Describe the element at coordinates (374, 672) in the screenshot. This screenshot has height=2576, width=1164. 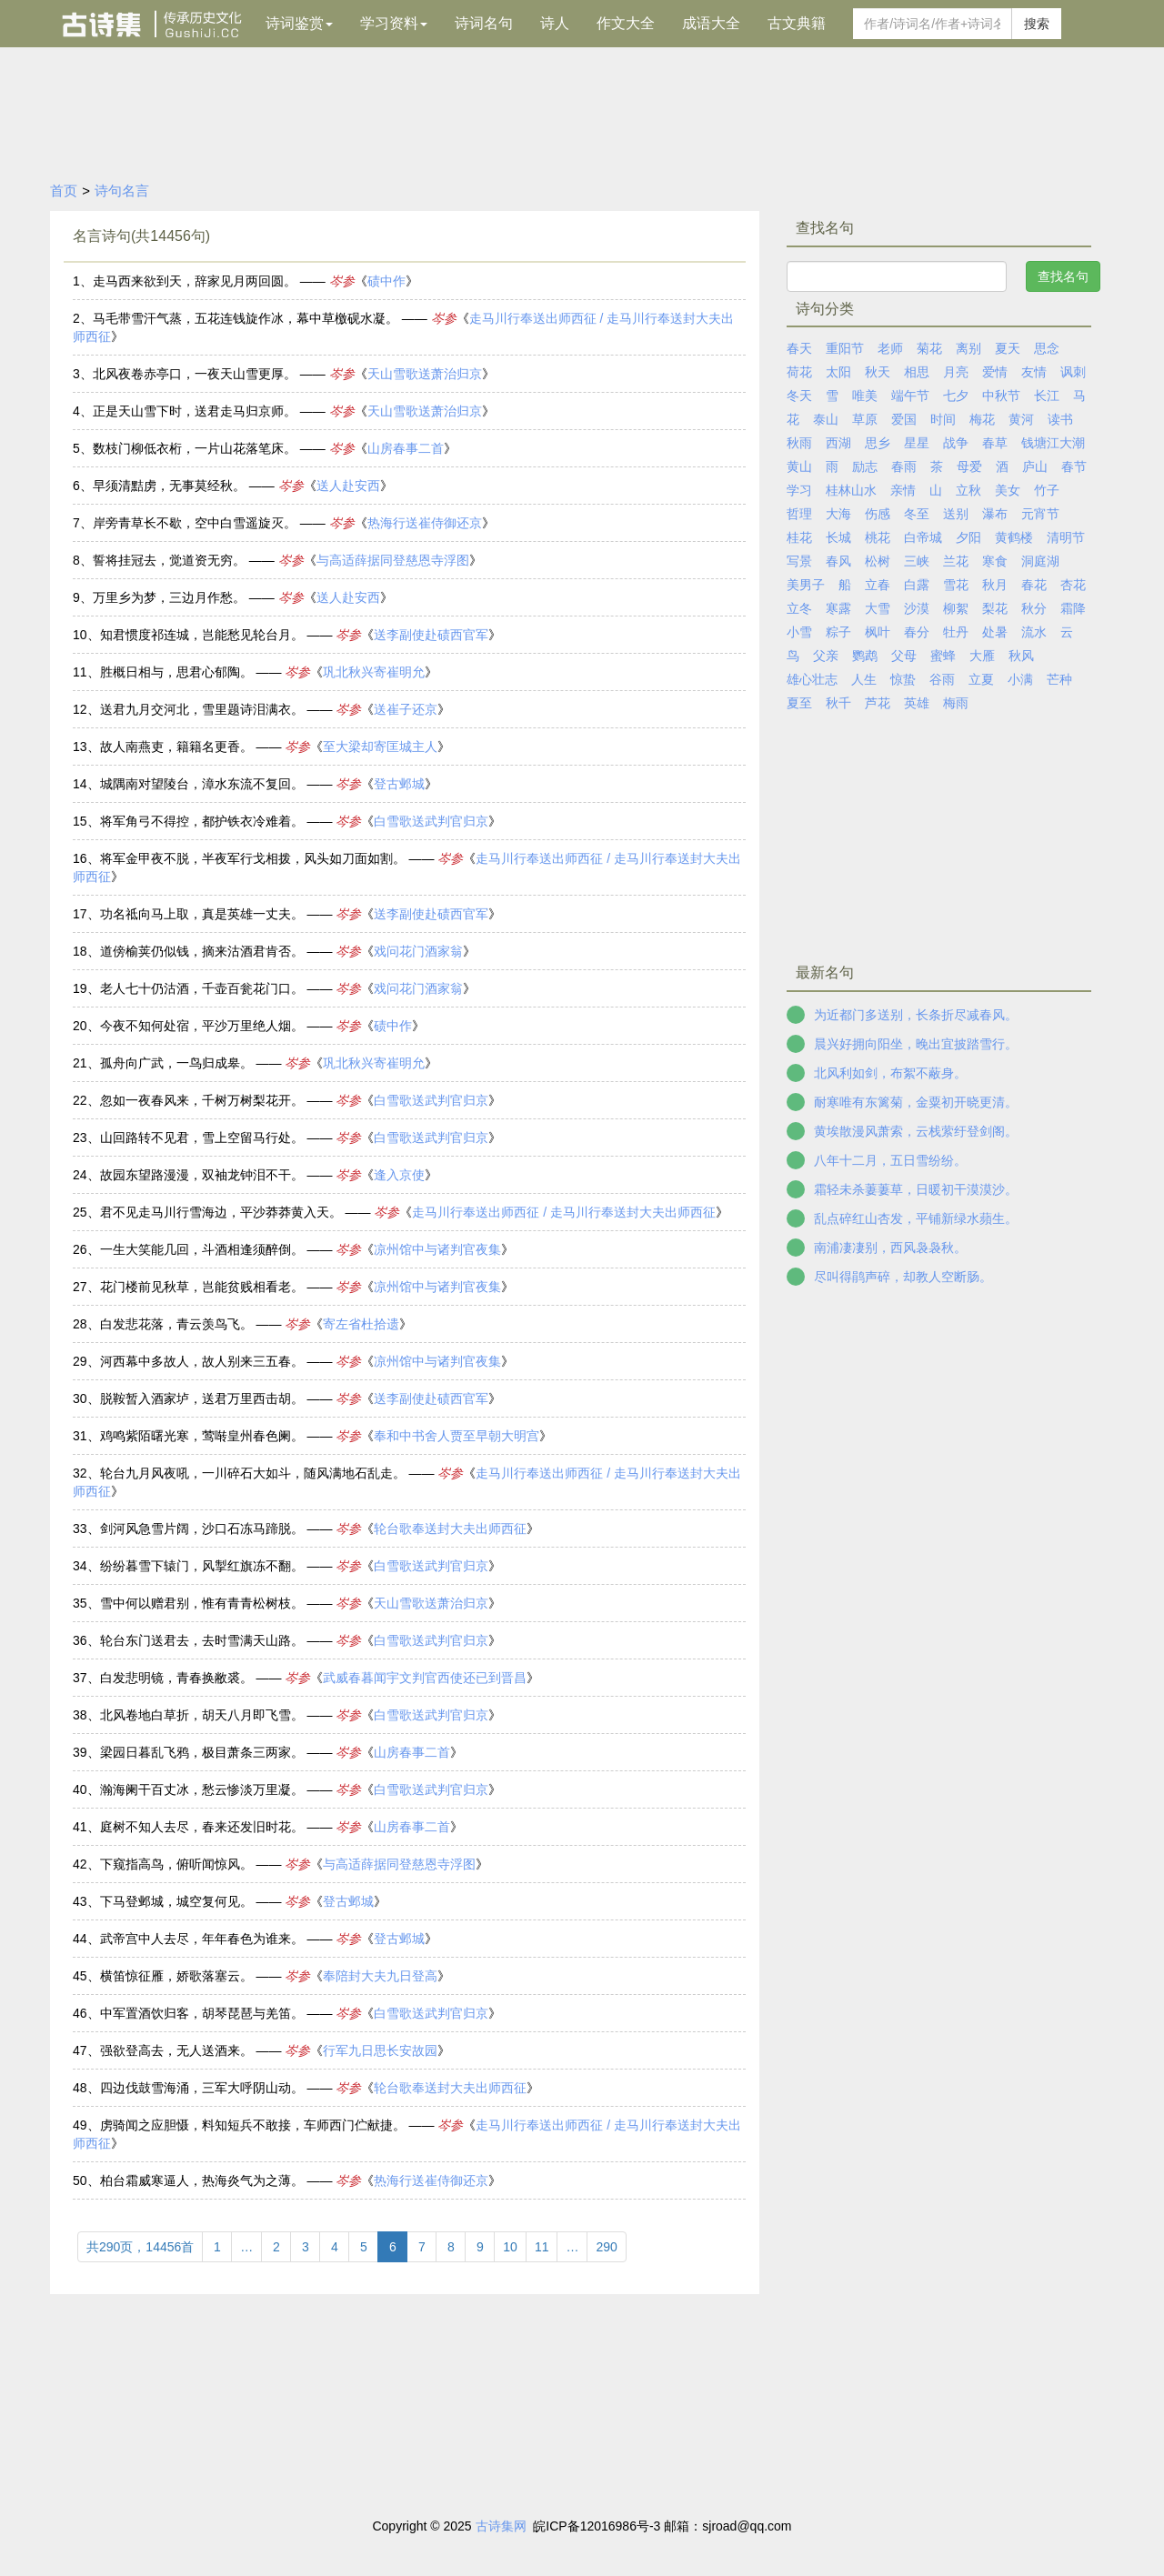
I see `巩北秋兴寄崔明允` at that location.